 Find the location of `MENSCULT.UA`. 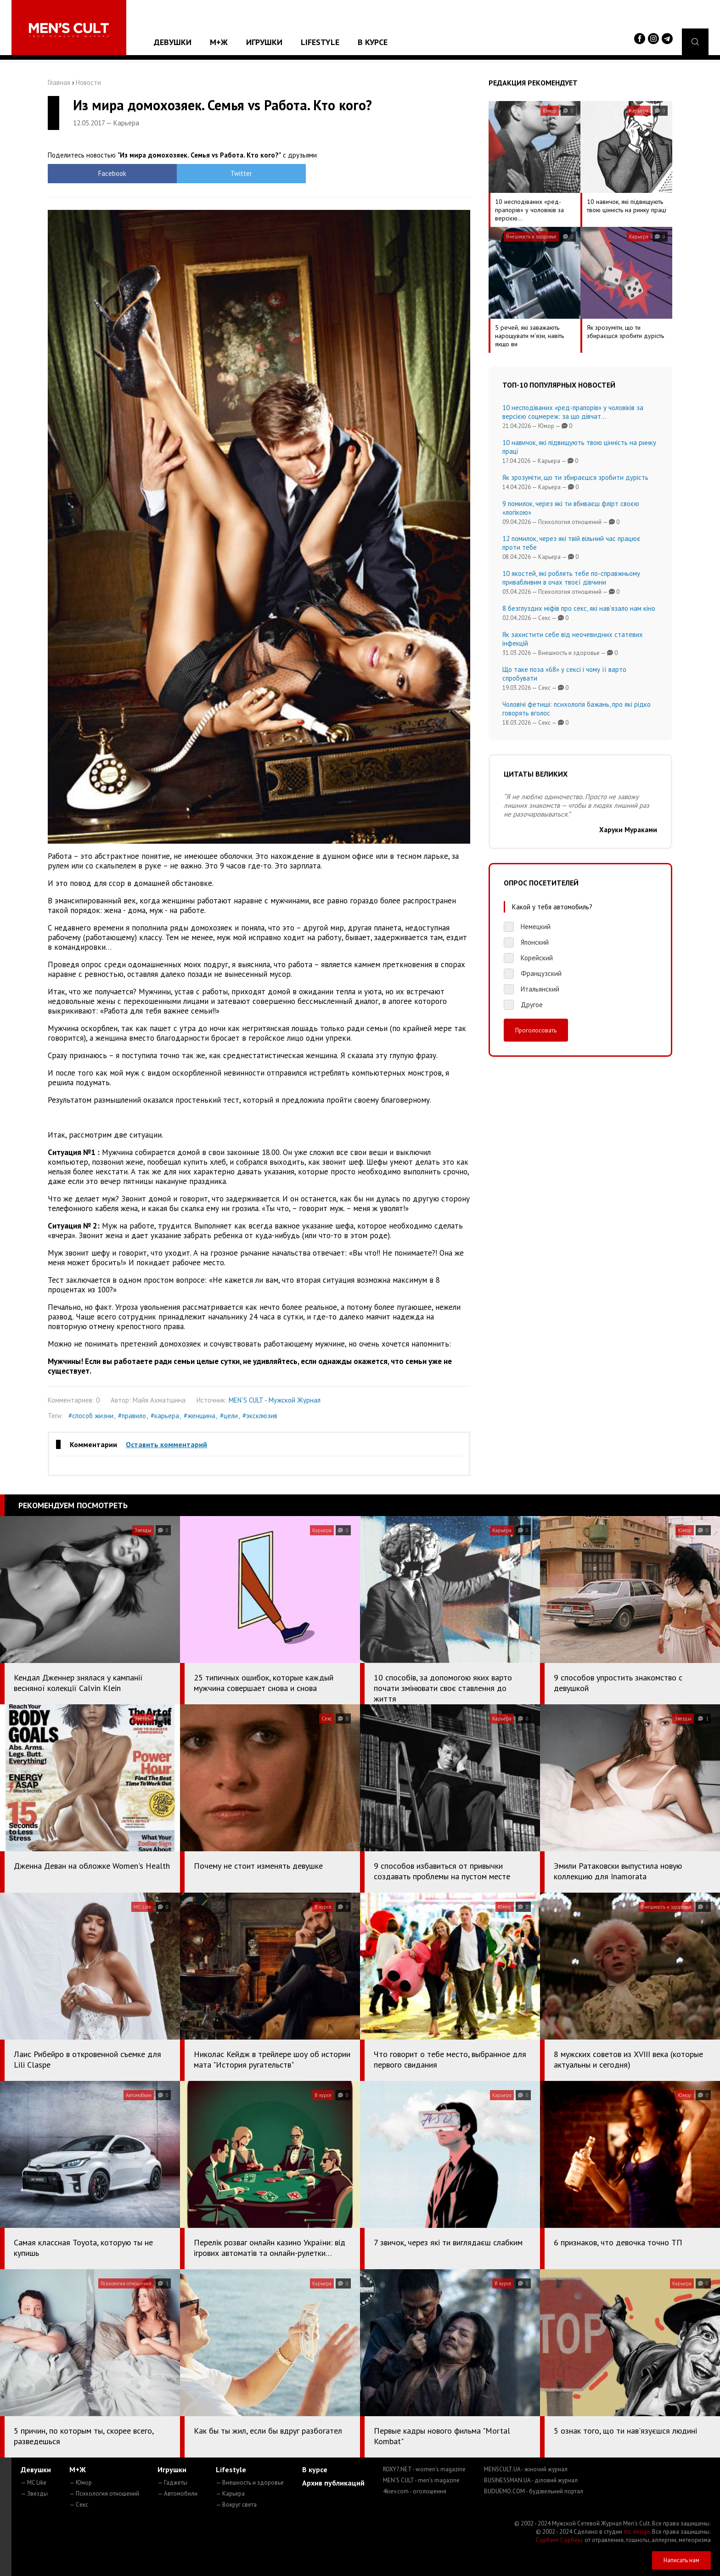

MENSCULT.UA is located at coordinates (526, 2469).